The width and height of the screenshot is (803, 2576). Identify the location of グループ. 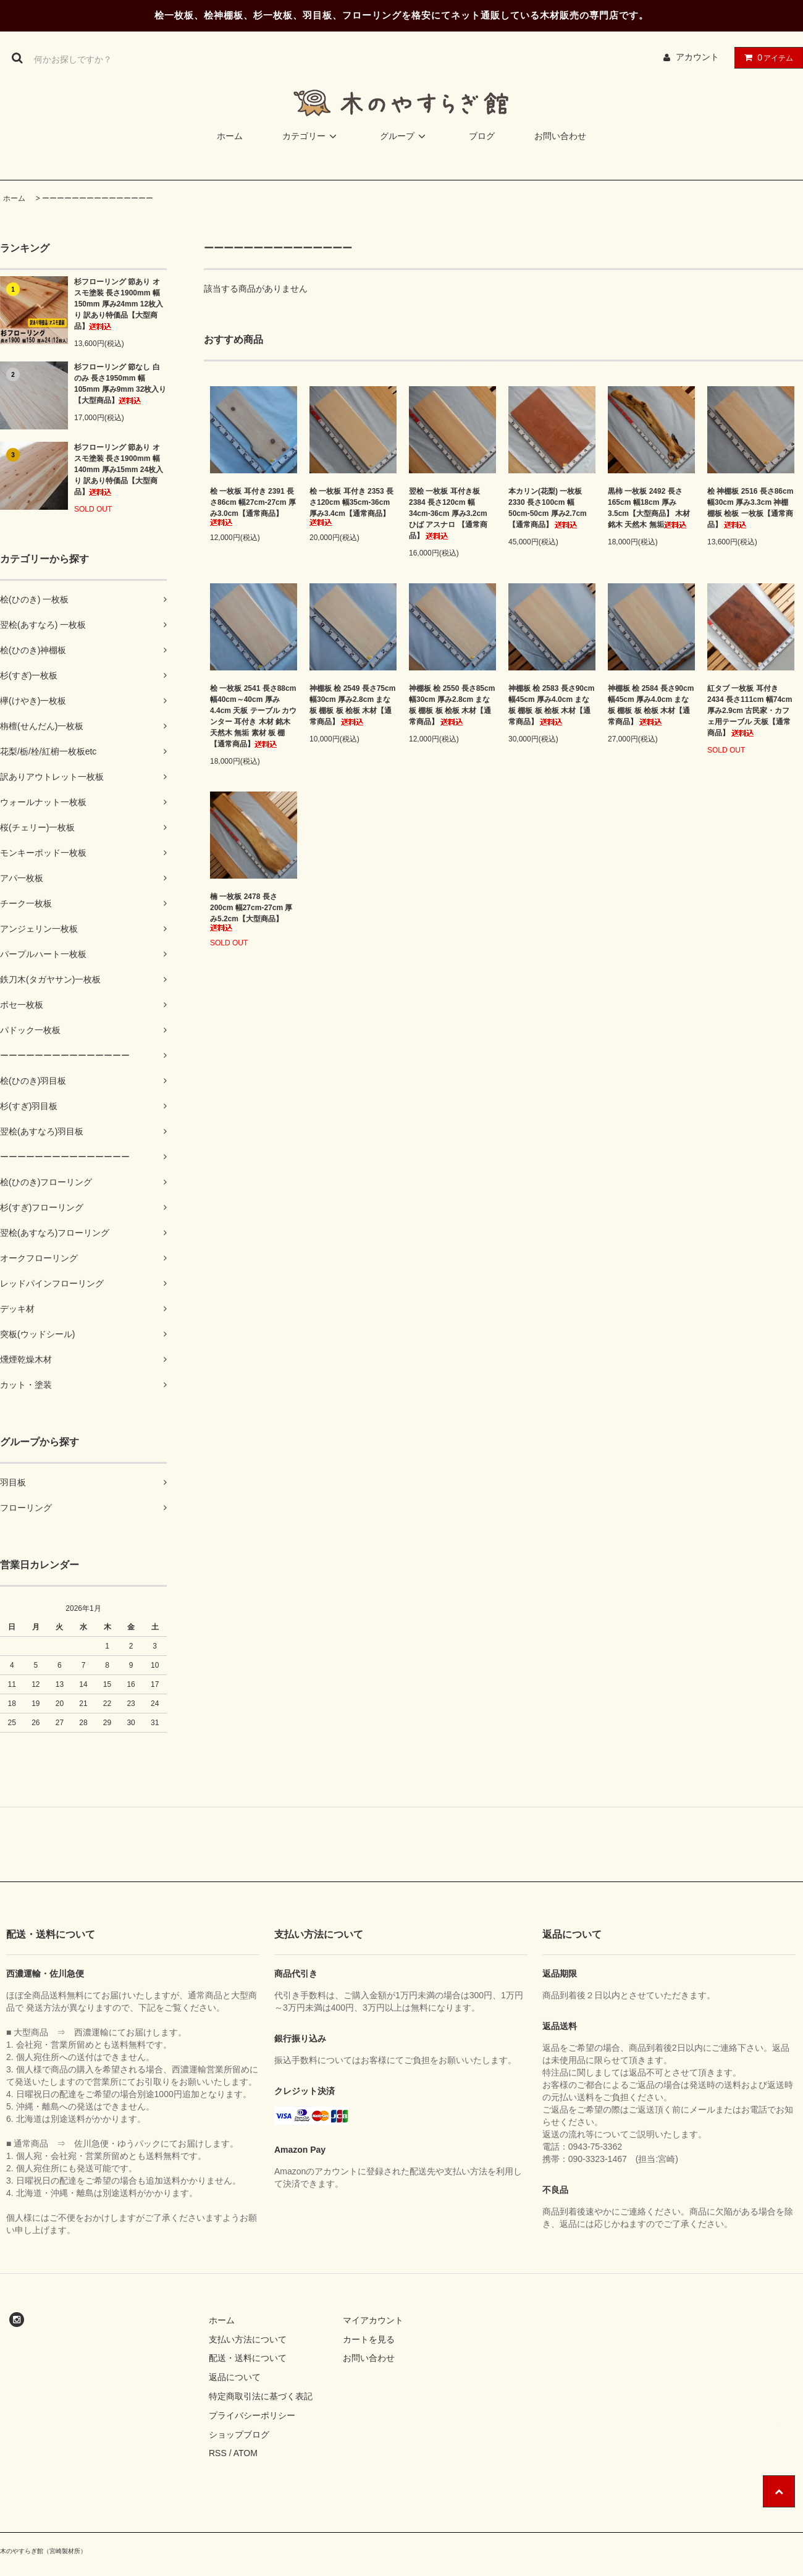
(404, 136).